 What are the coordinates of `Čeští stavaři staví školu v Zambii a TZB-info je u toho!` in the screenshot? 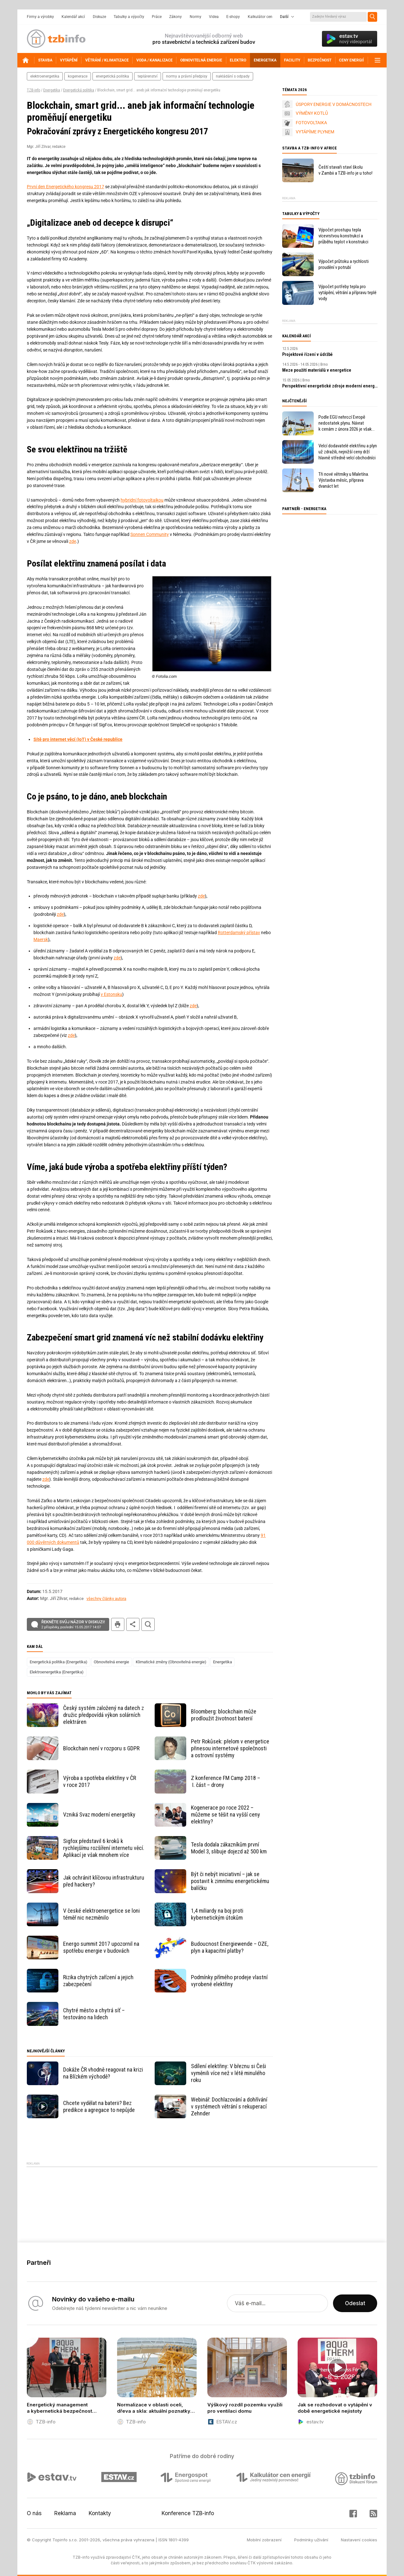 It's located at (345, 170).